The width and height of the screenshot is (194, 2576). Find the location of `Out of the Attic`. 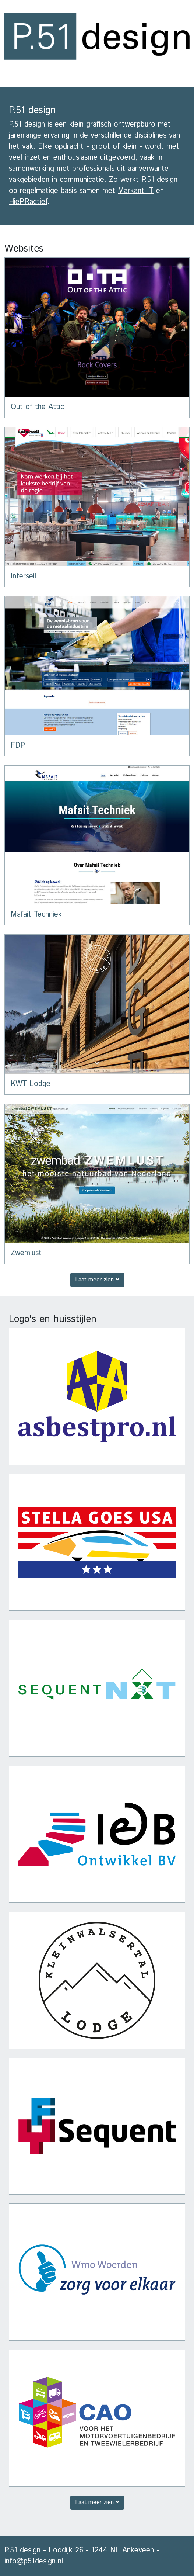

Out of the Attic is located at coordinates (37, 407).